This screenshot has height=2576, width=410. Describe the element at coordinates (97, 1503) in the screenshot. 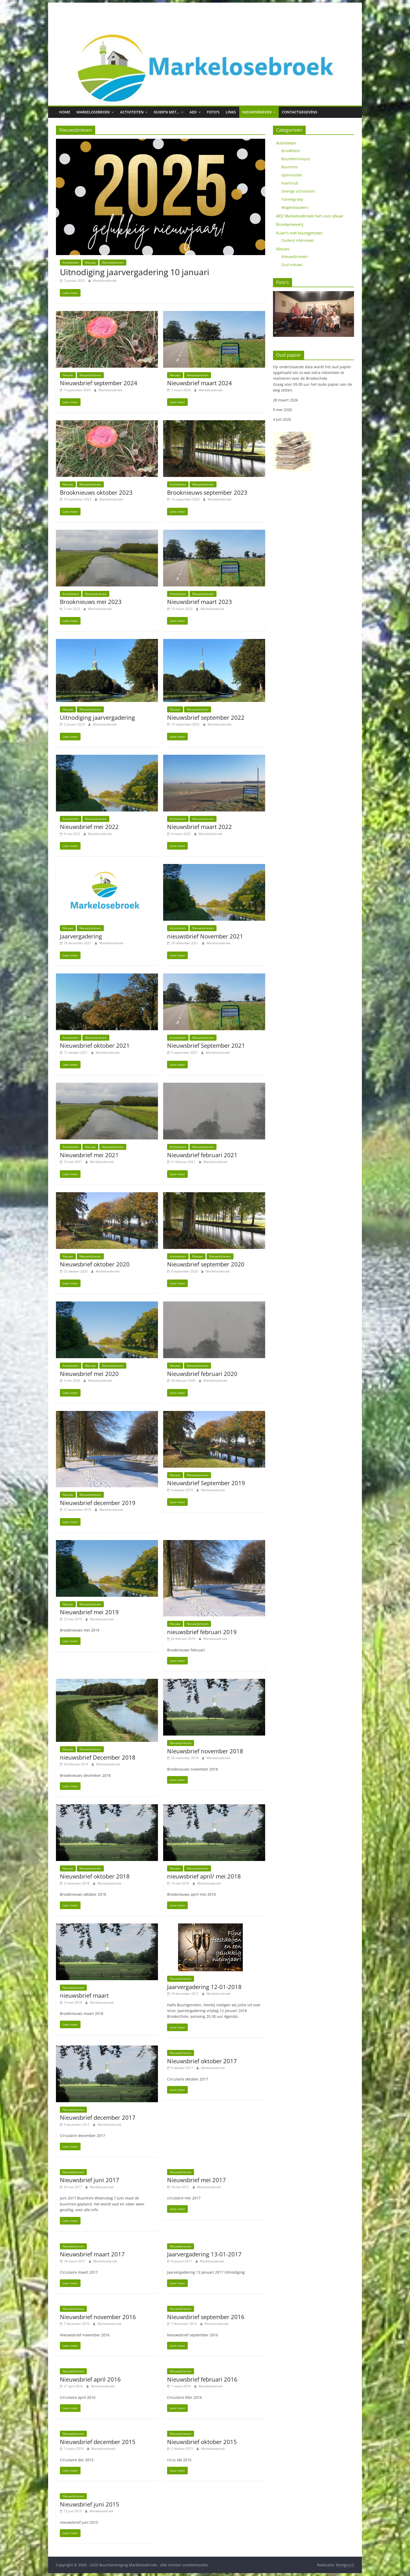

I see `Nieuwsbrief december 2019` at that location.